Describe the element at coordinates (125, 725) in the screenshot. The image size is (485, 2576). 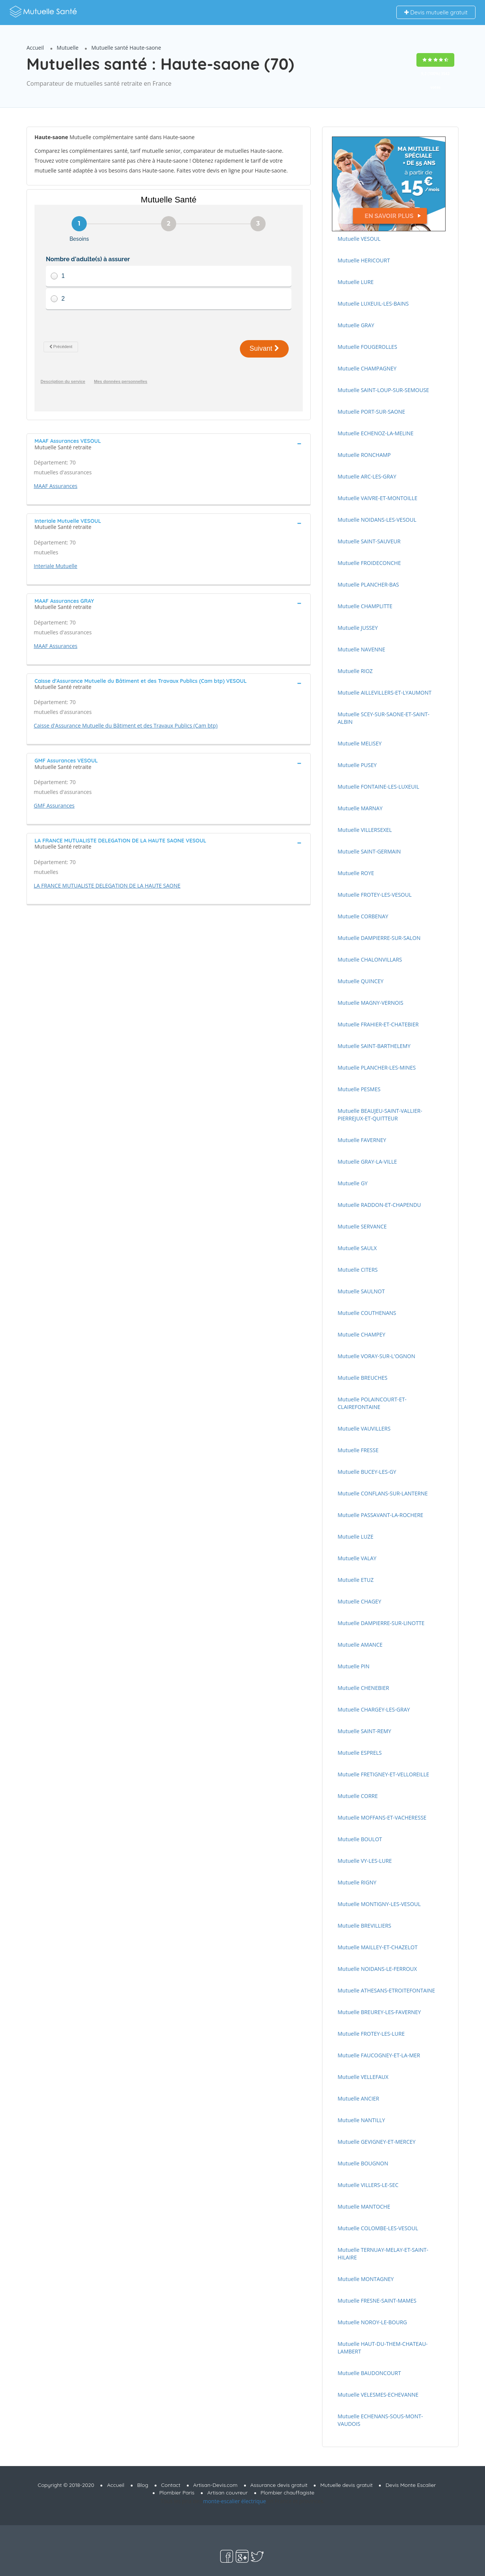
I see `Caisse d'Assurance Mutuelle du Bâtiment et des Travaux Publics (Cam btp)` at that location.